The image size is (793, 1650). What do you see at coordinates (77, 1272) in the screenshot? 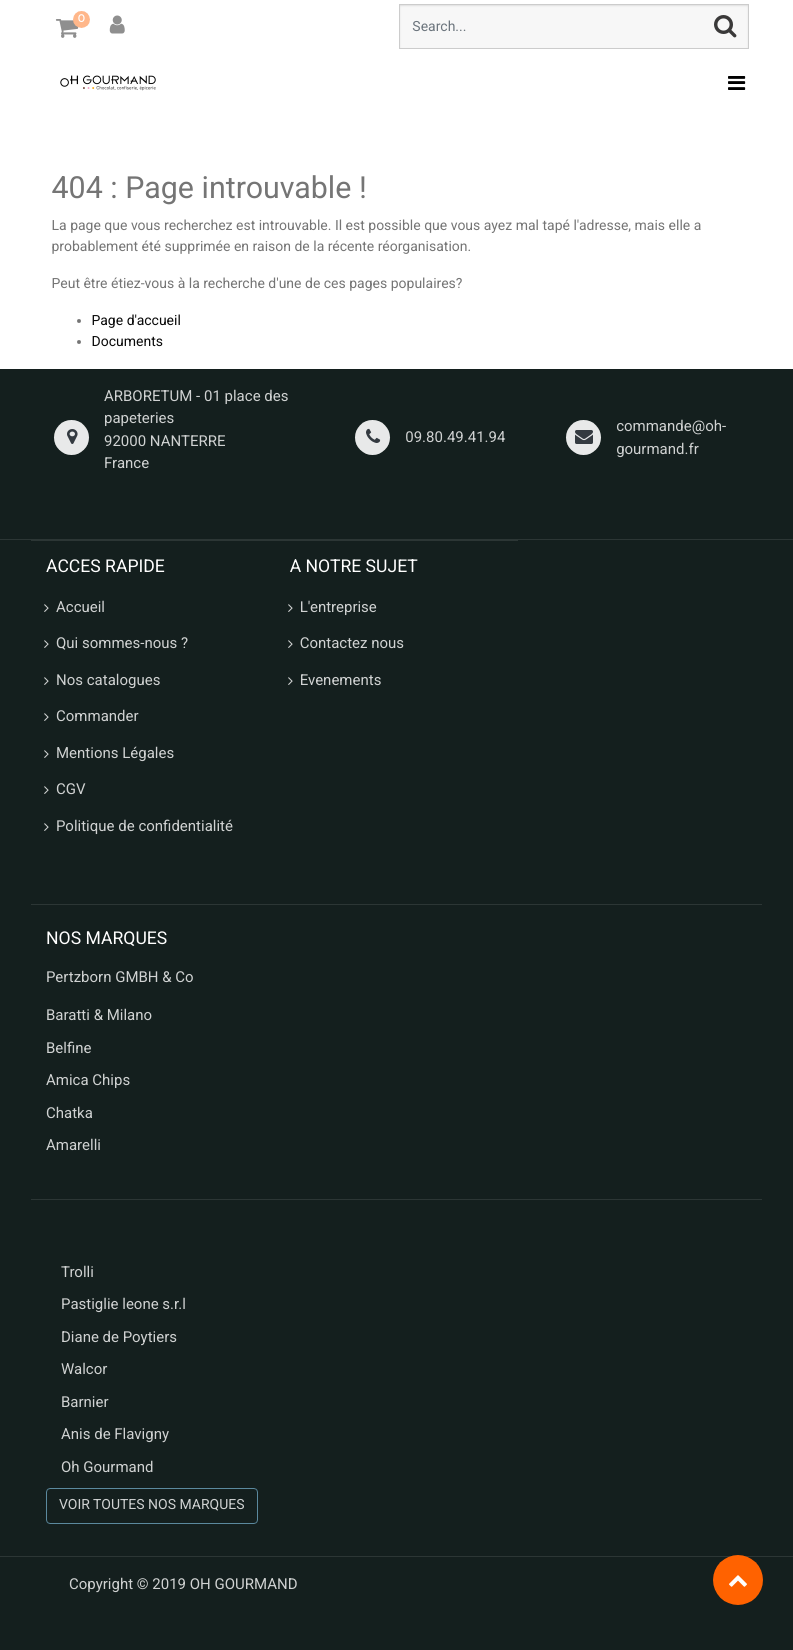
I see `Trolli` at bounding box center [77, 1272].